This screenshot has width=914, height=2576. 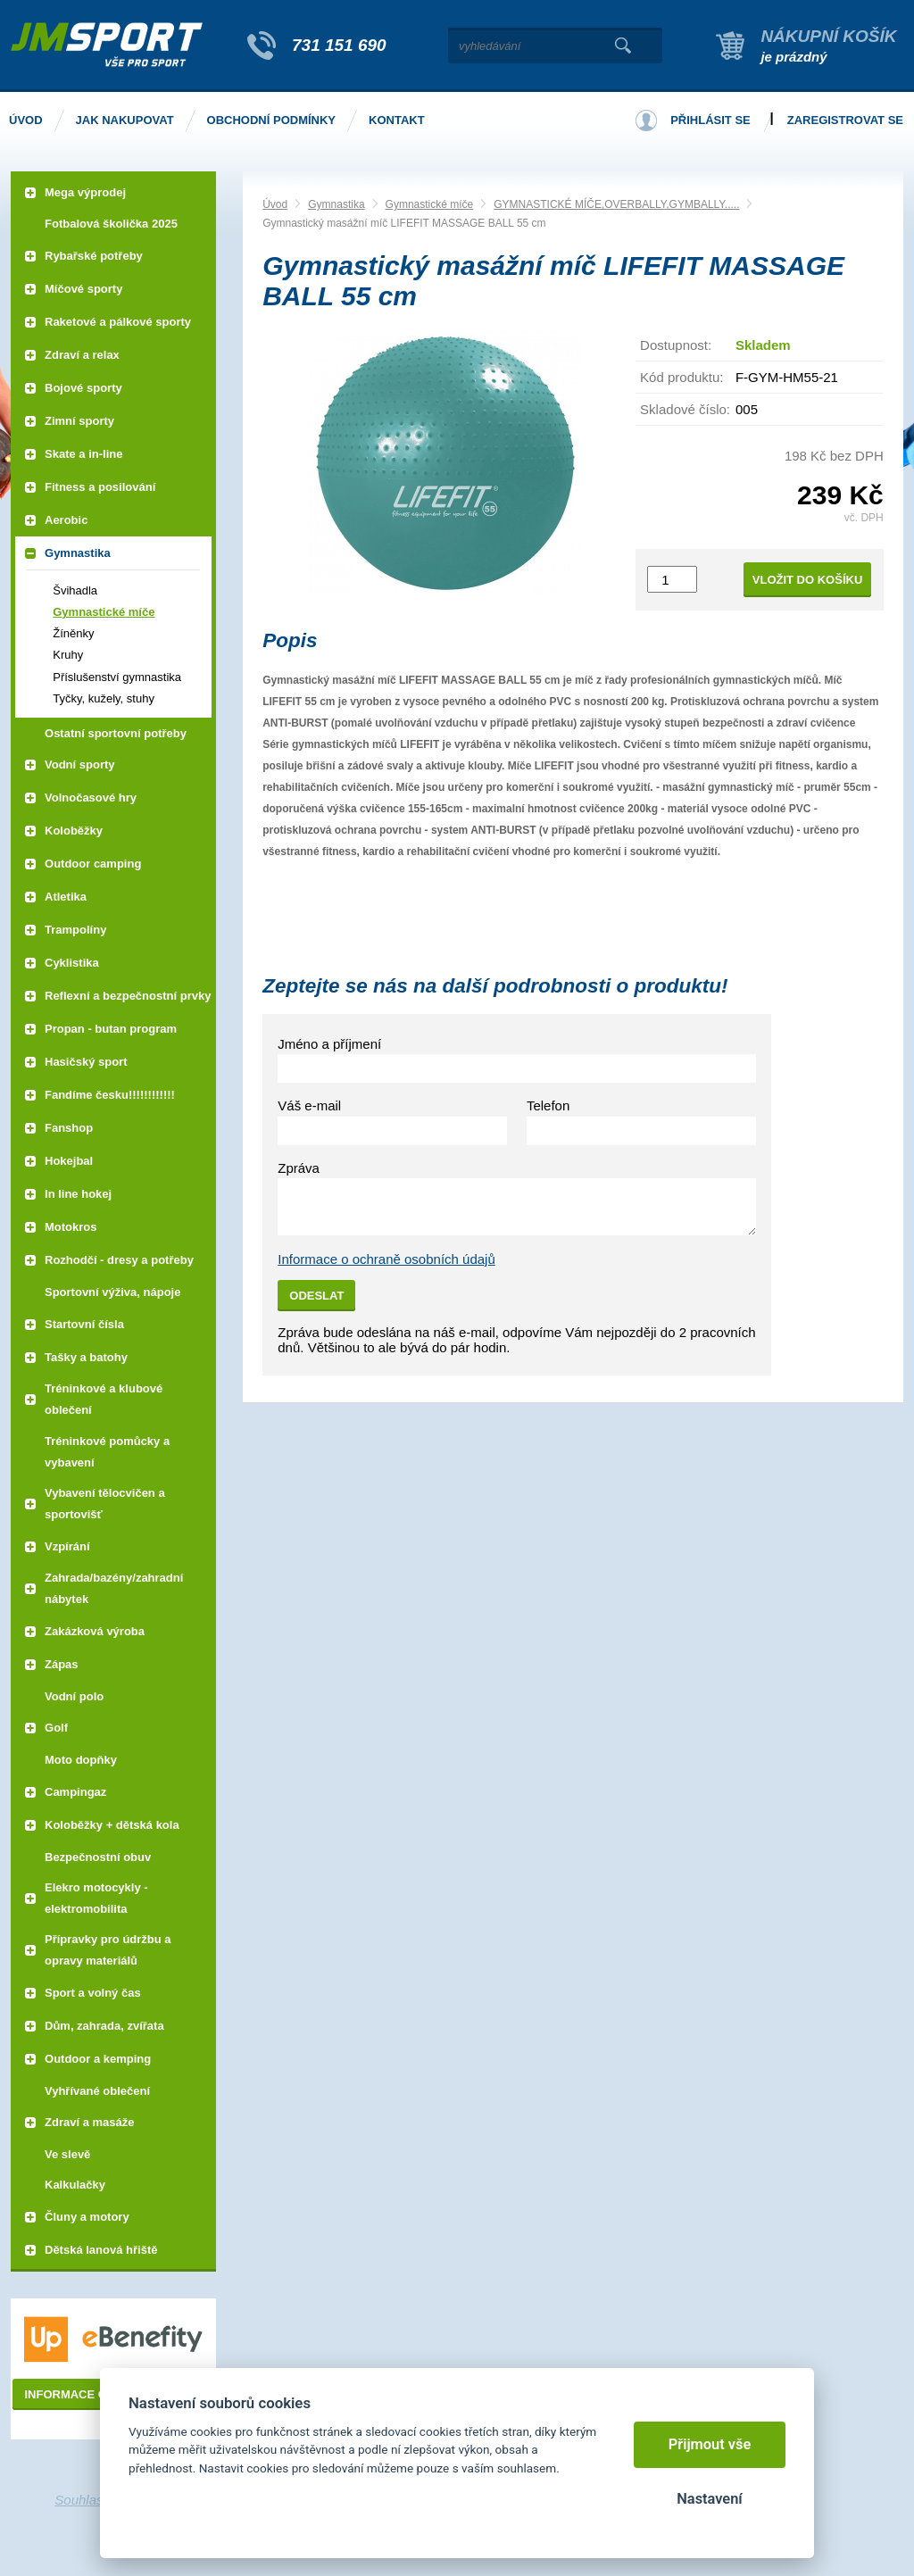 I want to click on Zaregistrovat se, so click(x=845, y=120).